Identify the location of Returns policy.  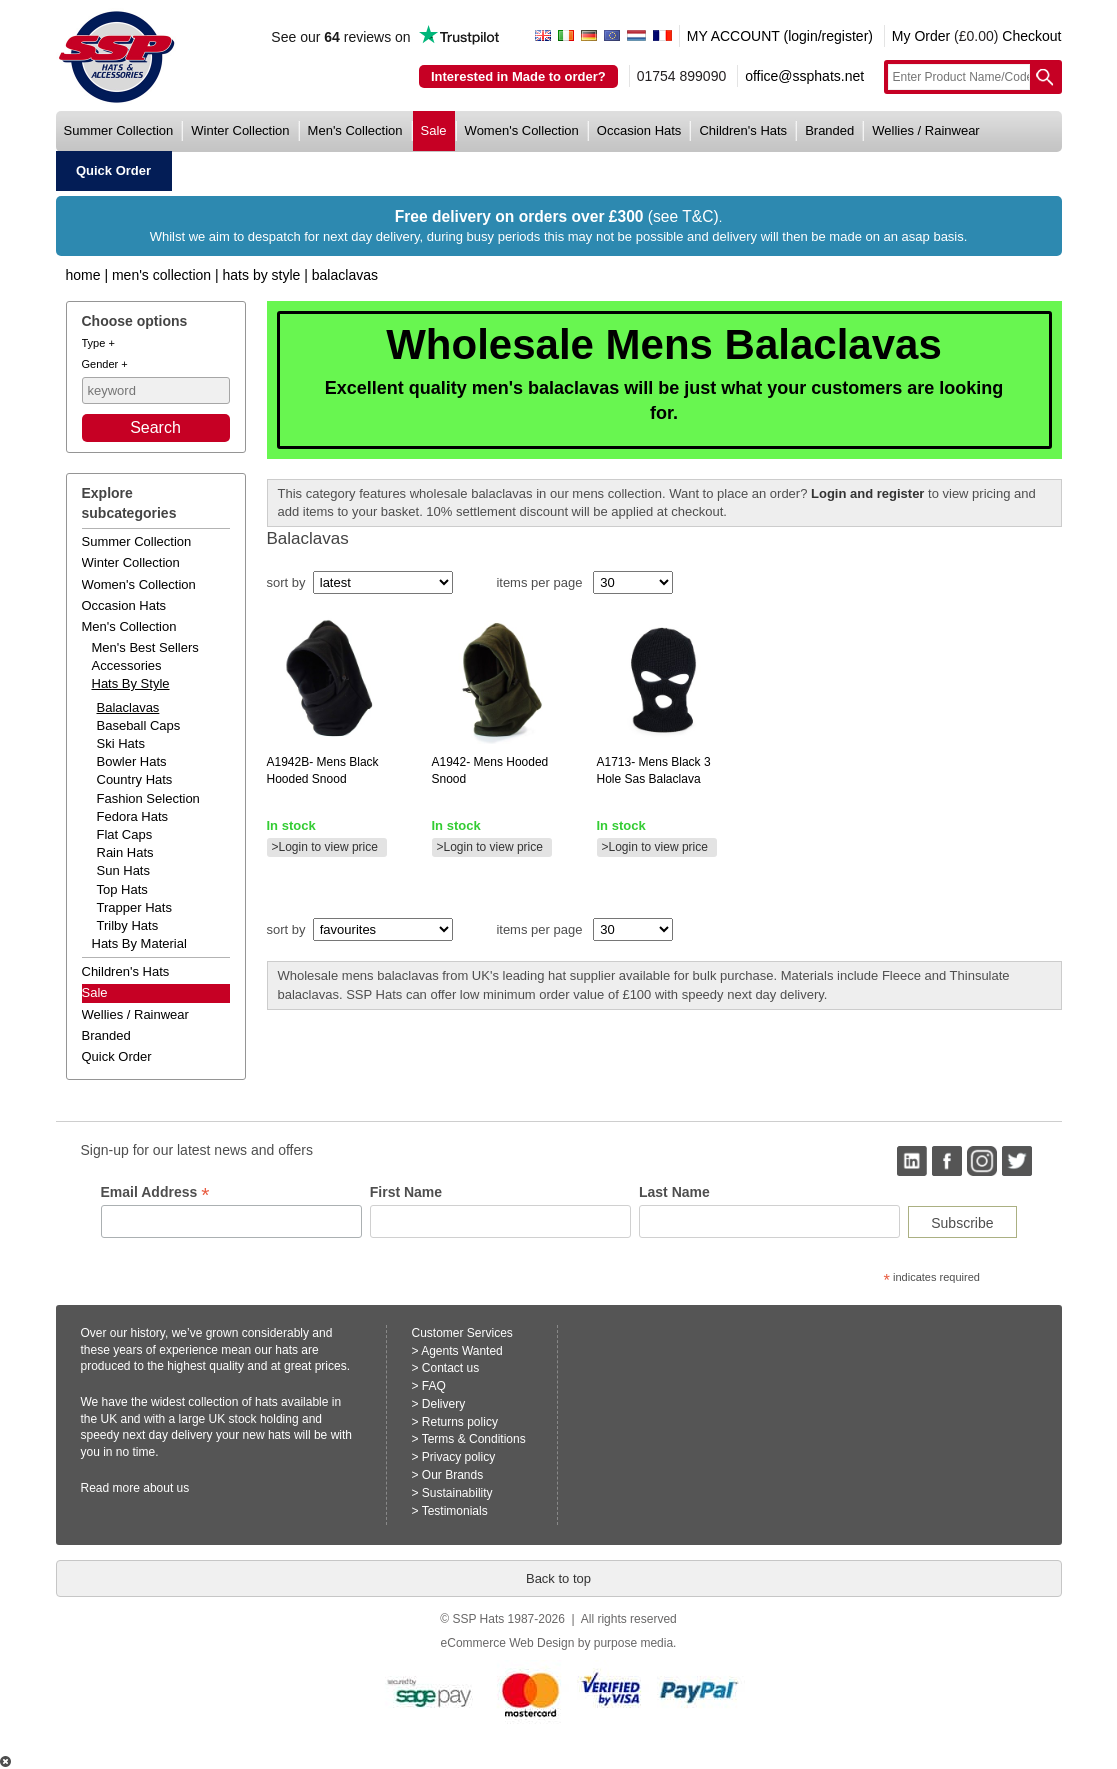
(460, 1422).